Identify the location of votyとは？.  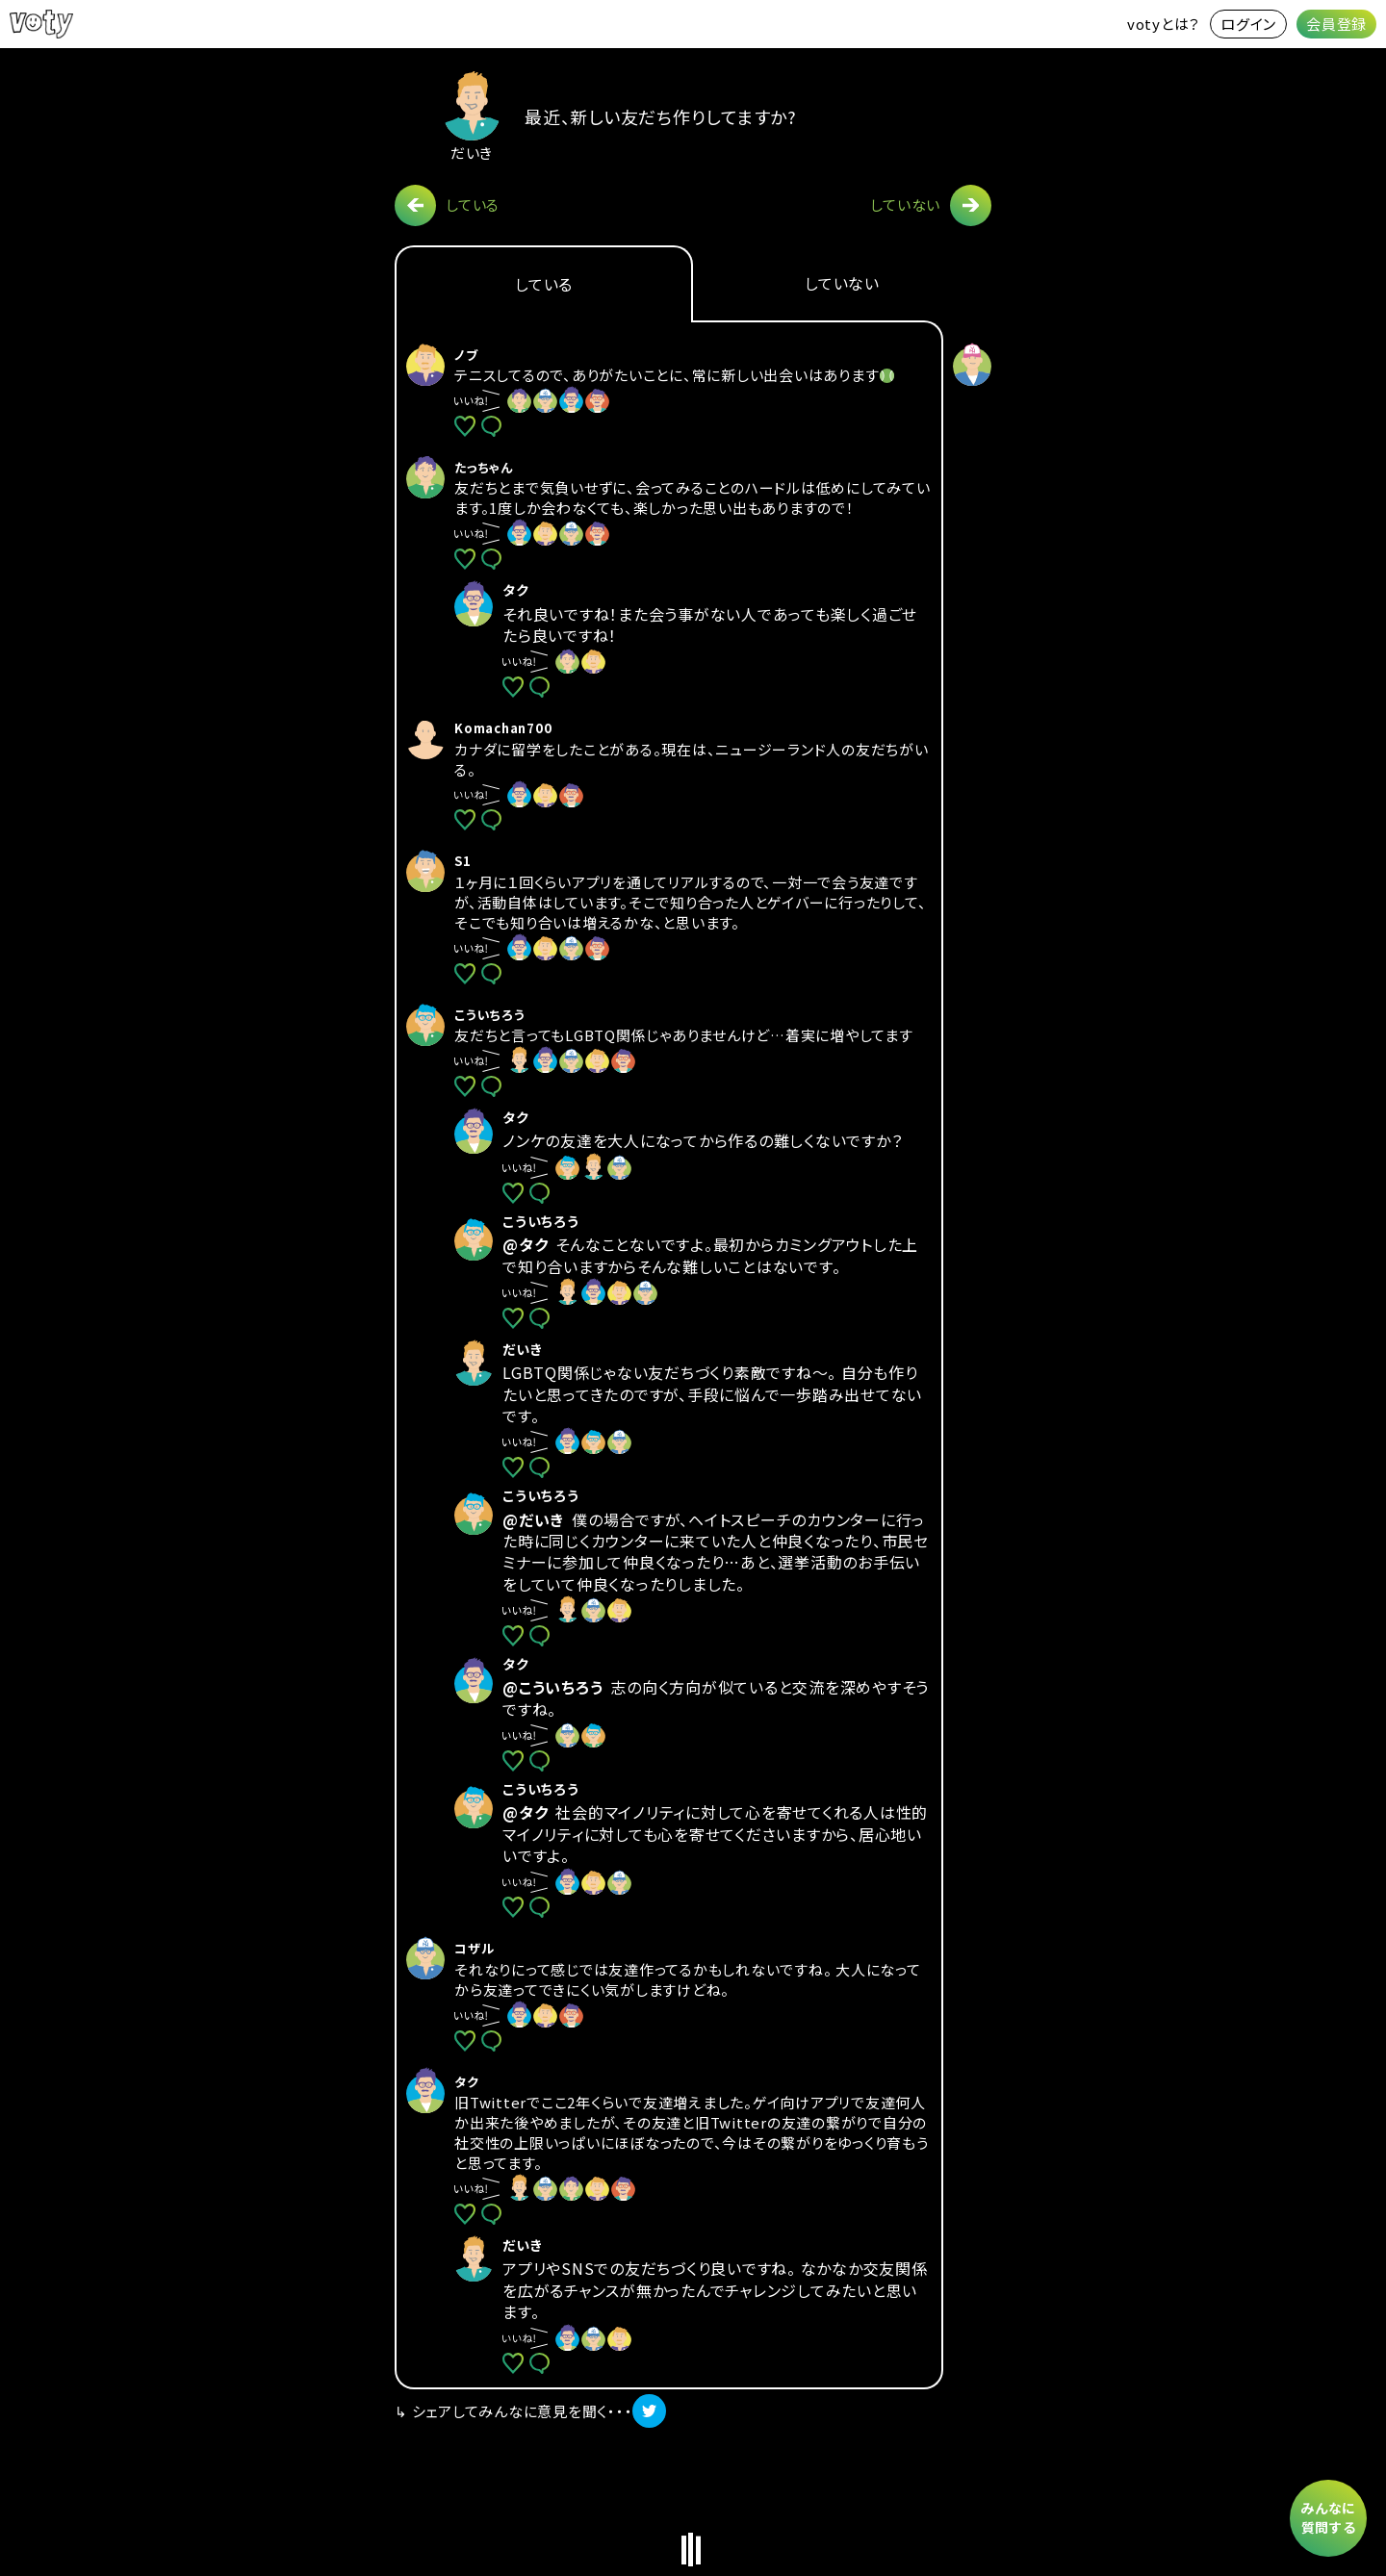
(1163, 23).